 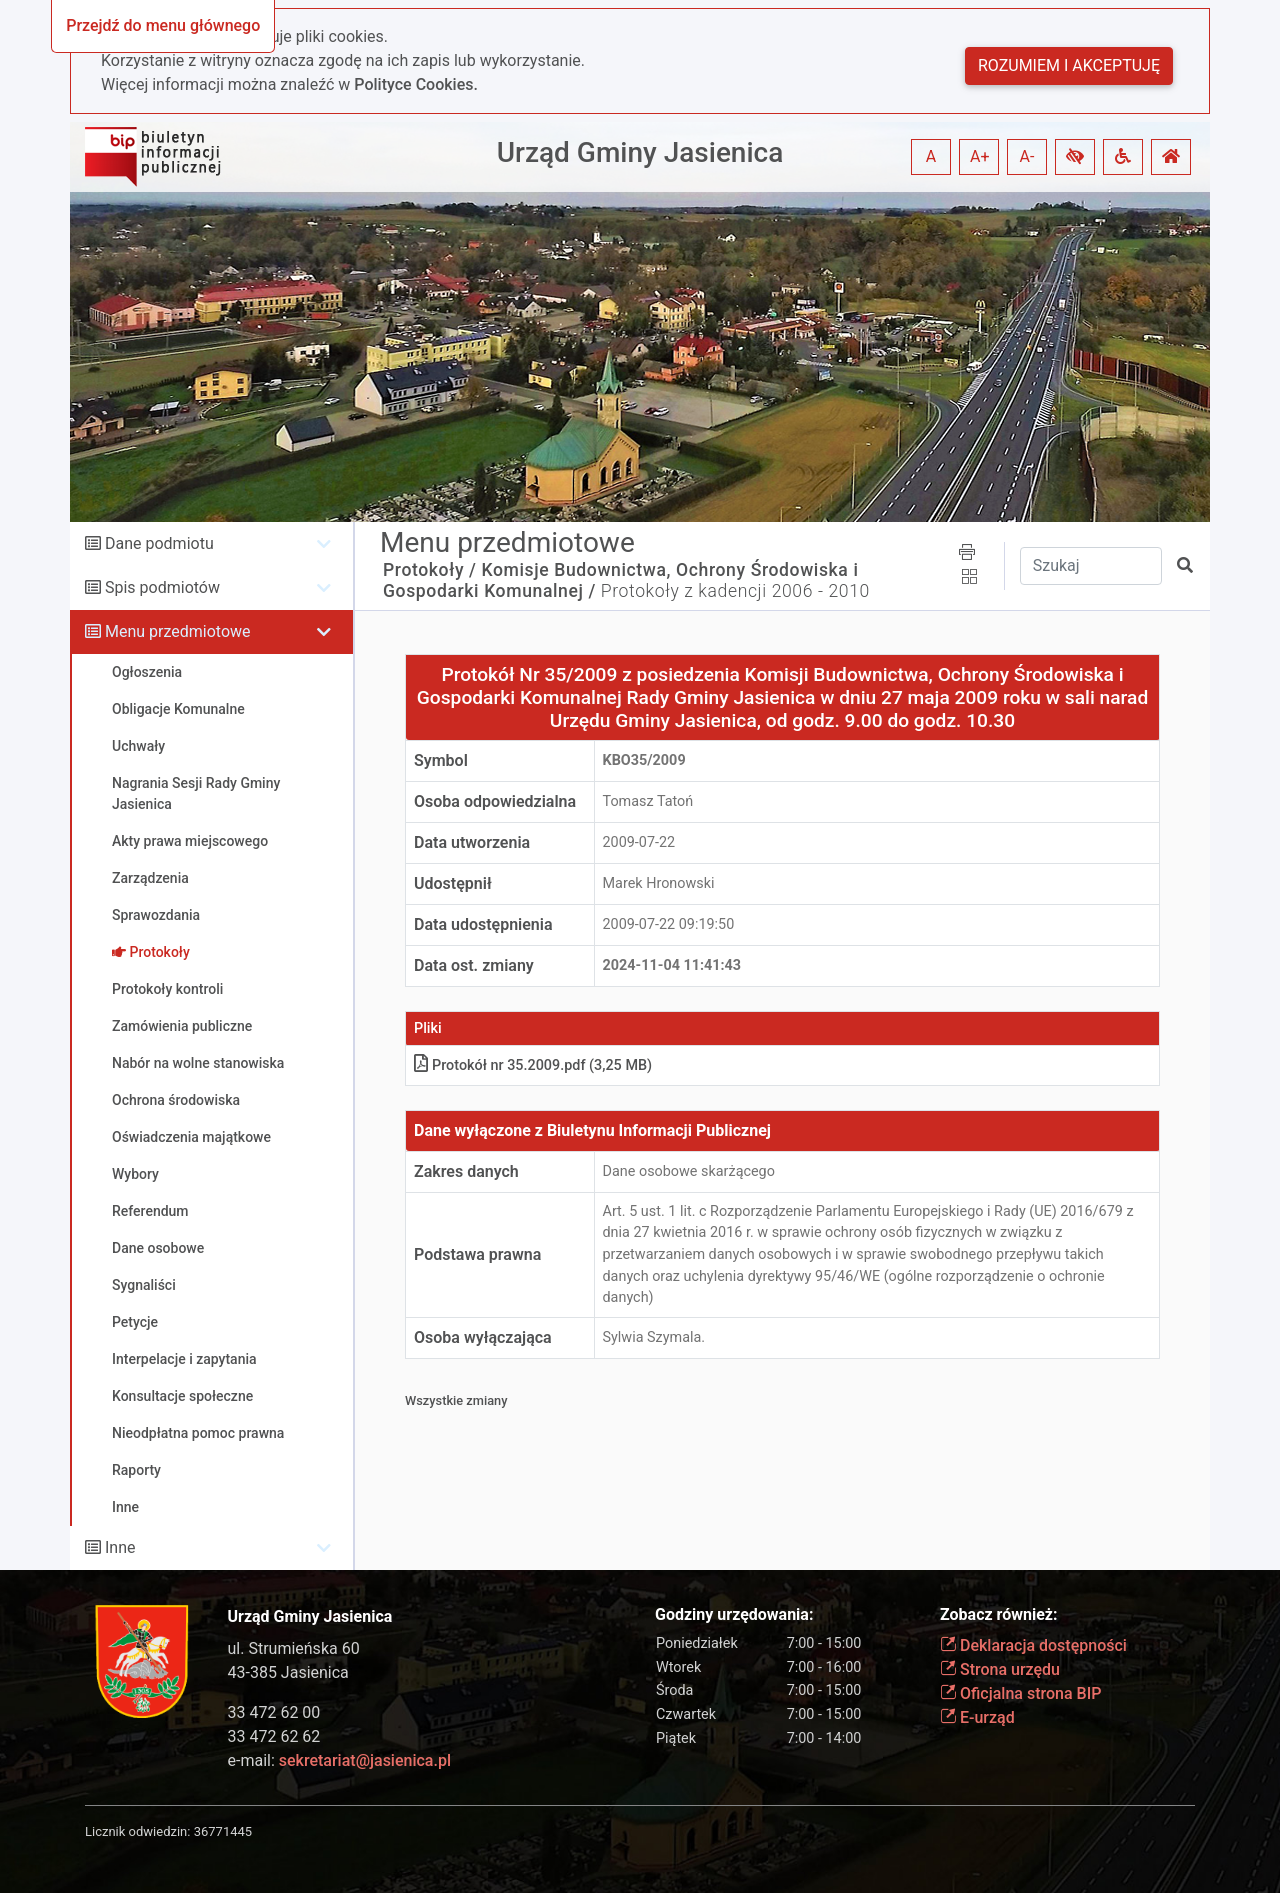 I want to click on A+ [button], so click(x=980, y=156).